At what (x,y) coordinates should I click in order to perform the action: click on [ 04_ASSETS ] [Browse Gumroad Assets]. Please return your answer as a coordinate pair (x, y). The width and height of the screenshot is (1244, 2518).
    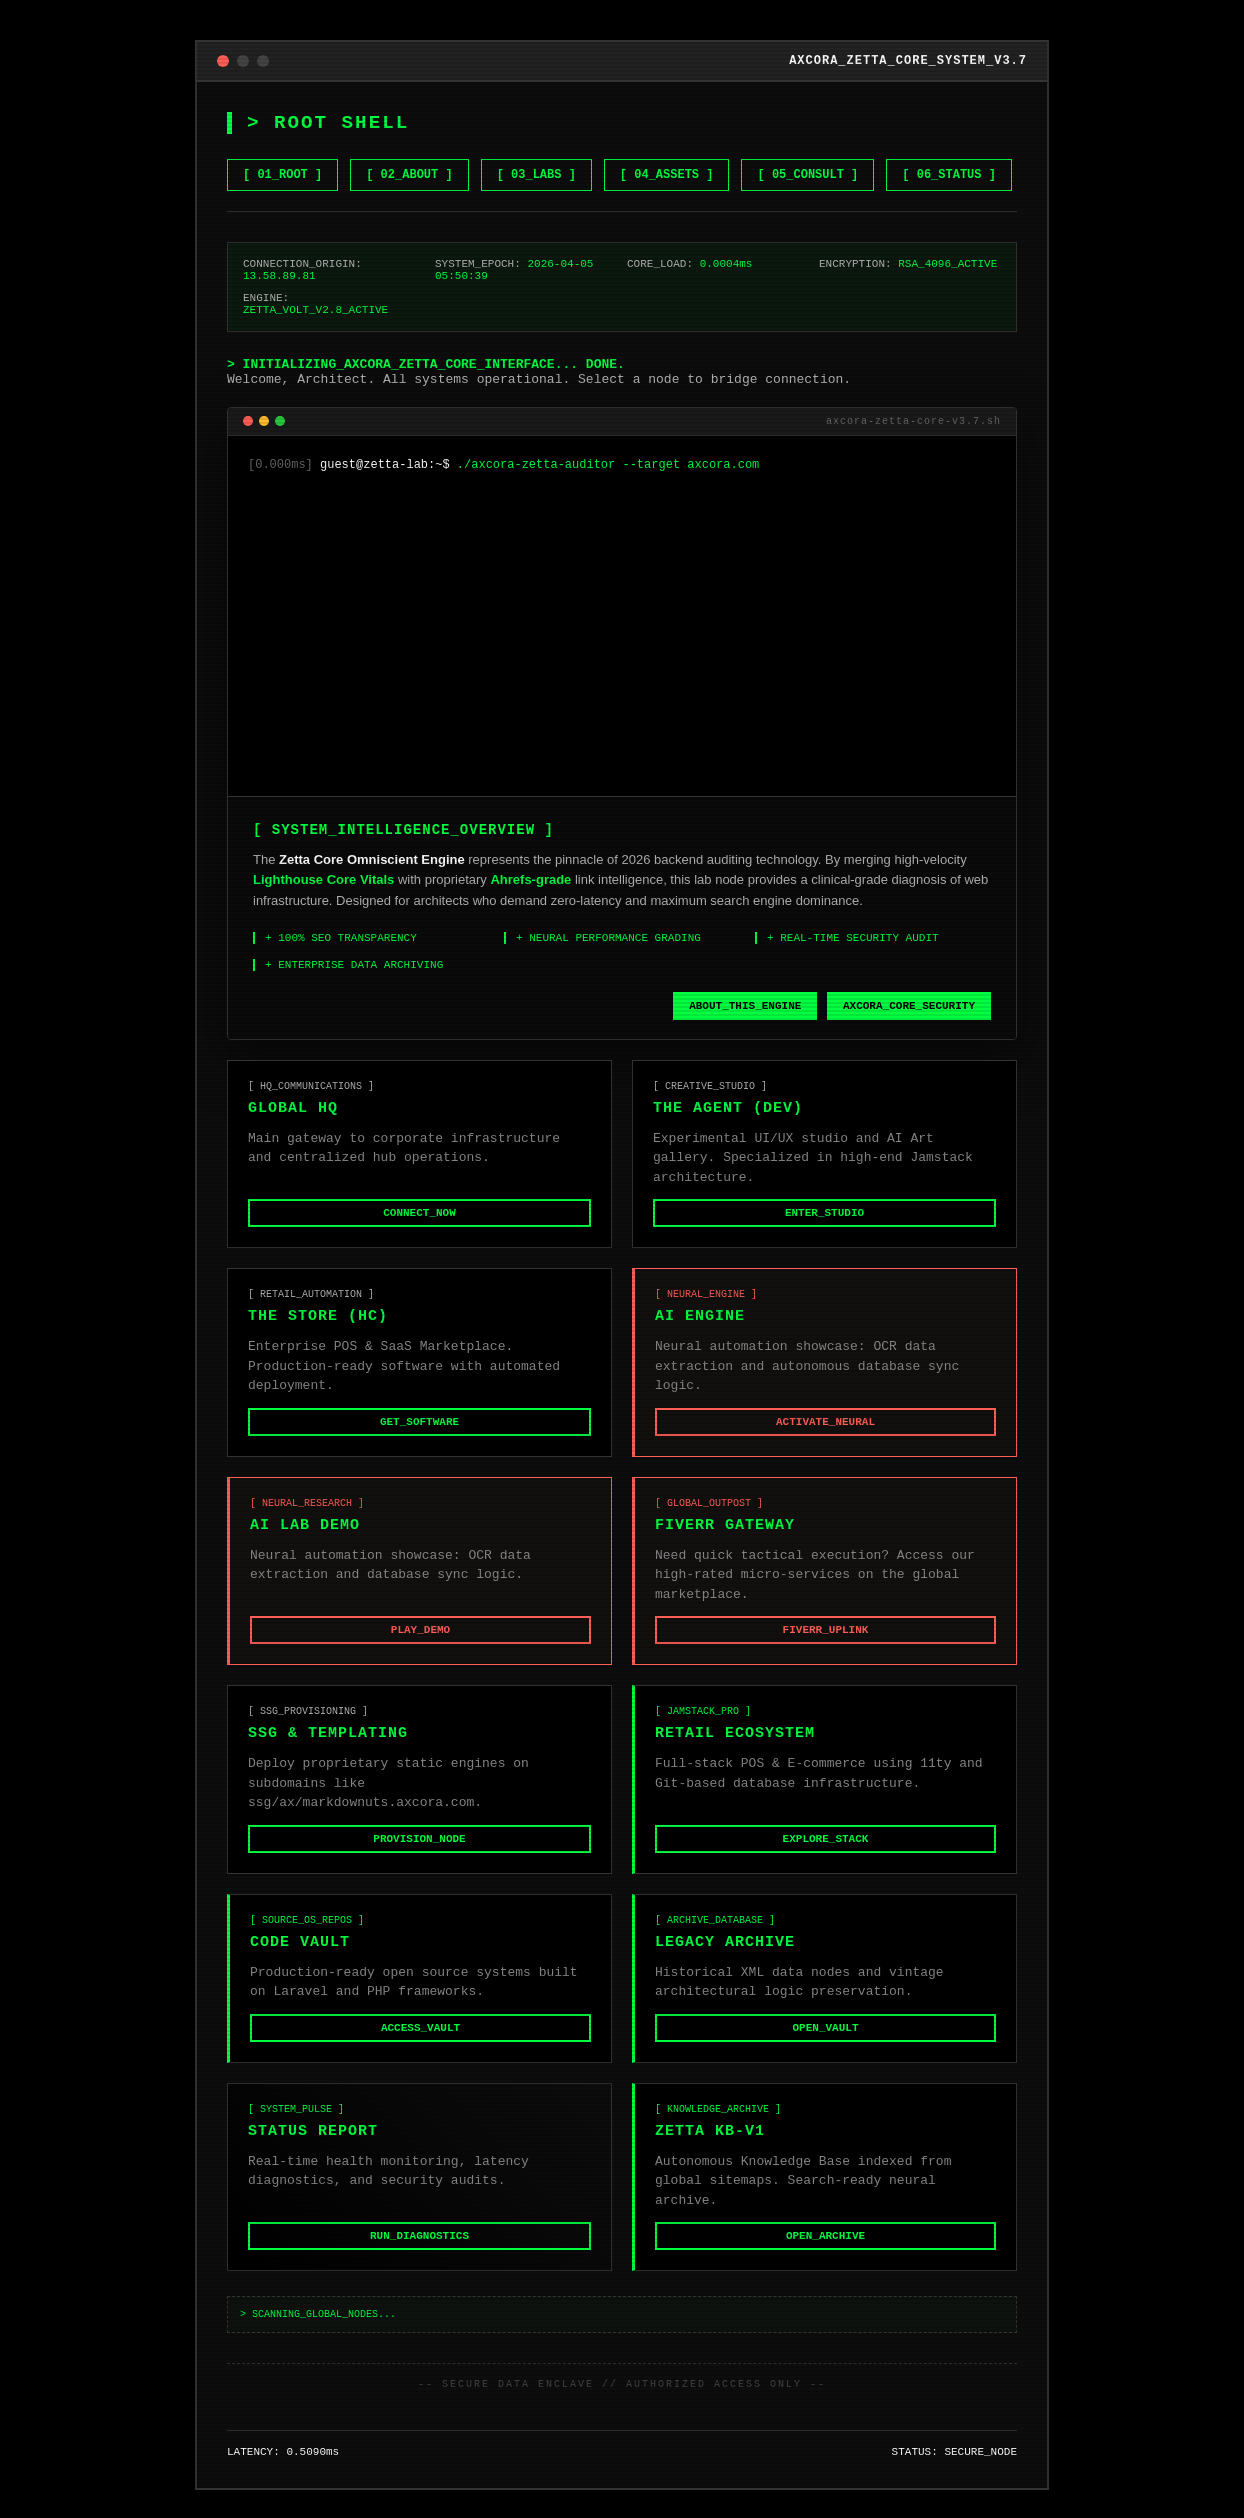
    Looking at the image, I should click on (667, 147).